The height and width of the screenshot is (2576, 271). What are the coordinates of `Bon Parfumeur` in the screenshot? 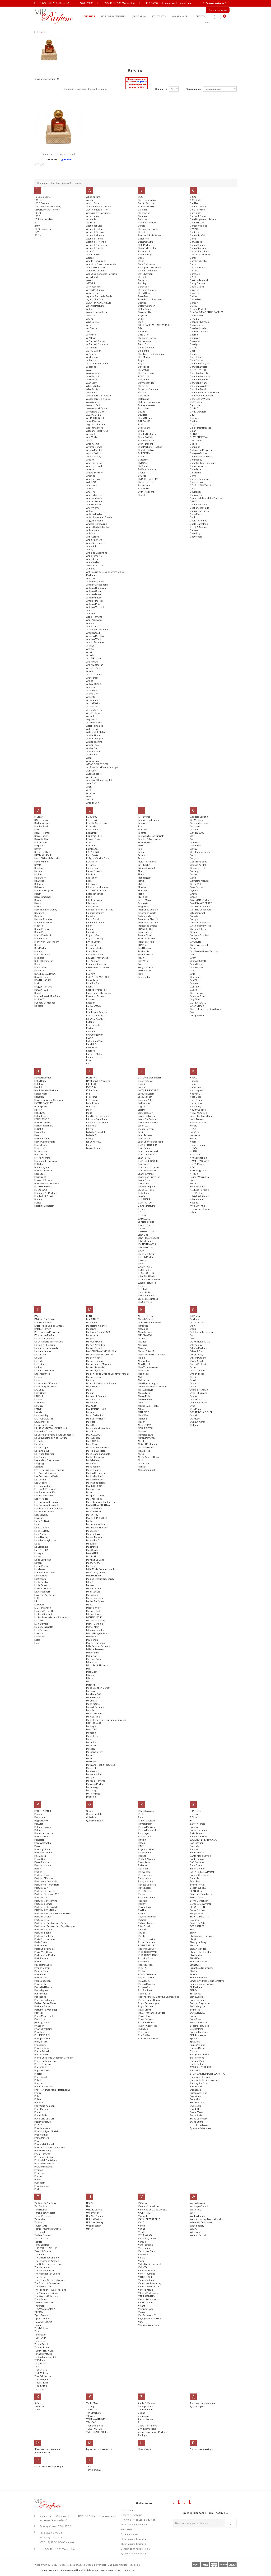 It's located at (146, 373).